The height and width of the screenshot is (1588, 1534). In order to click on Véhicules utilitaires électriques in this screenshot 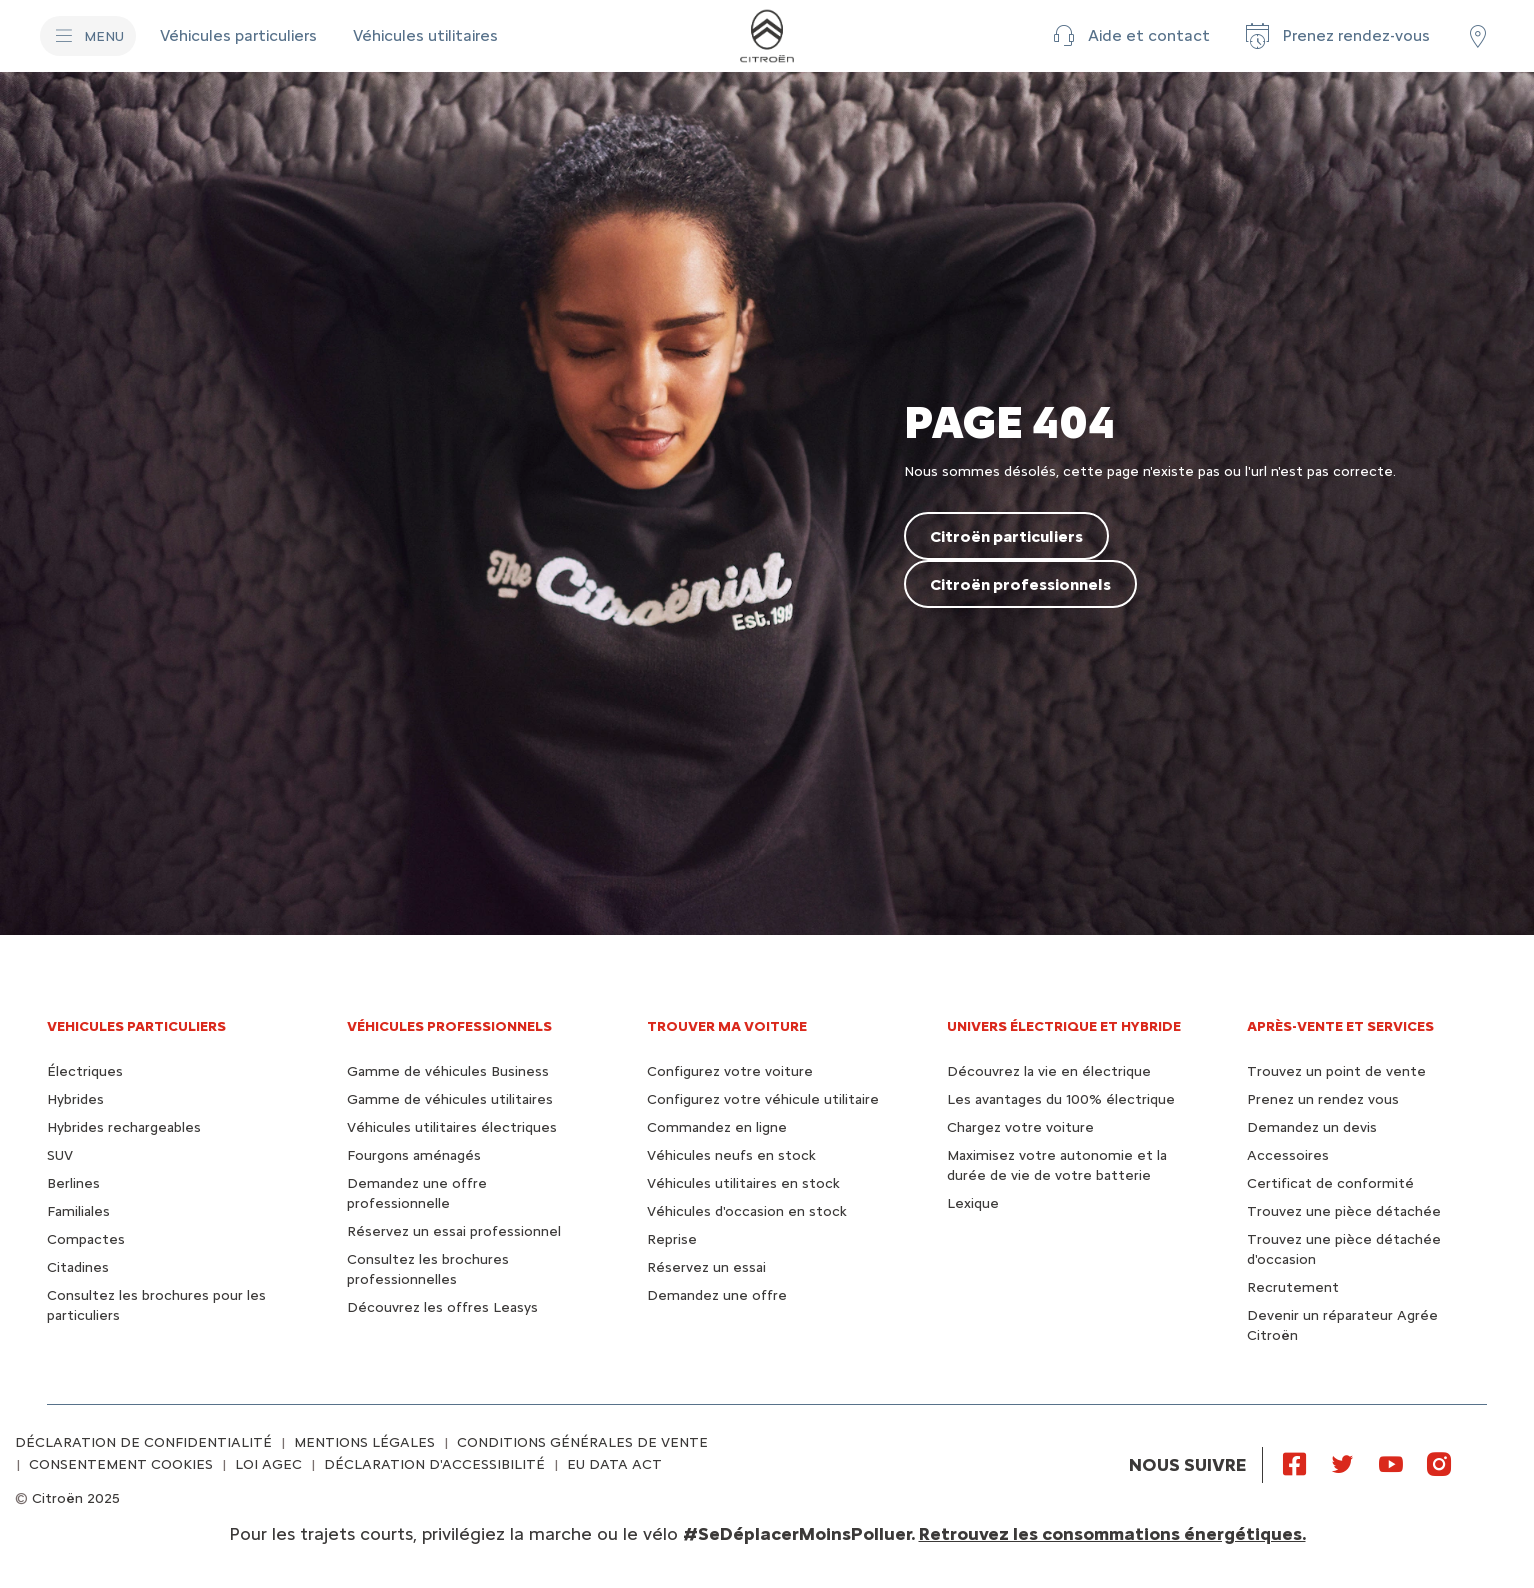, I will do `click(452, 1127)`.